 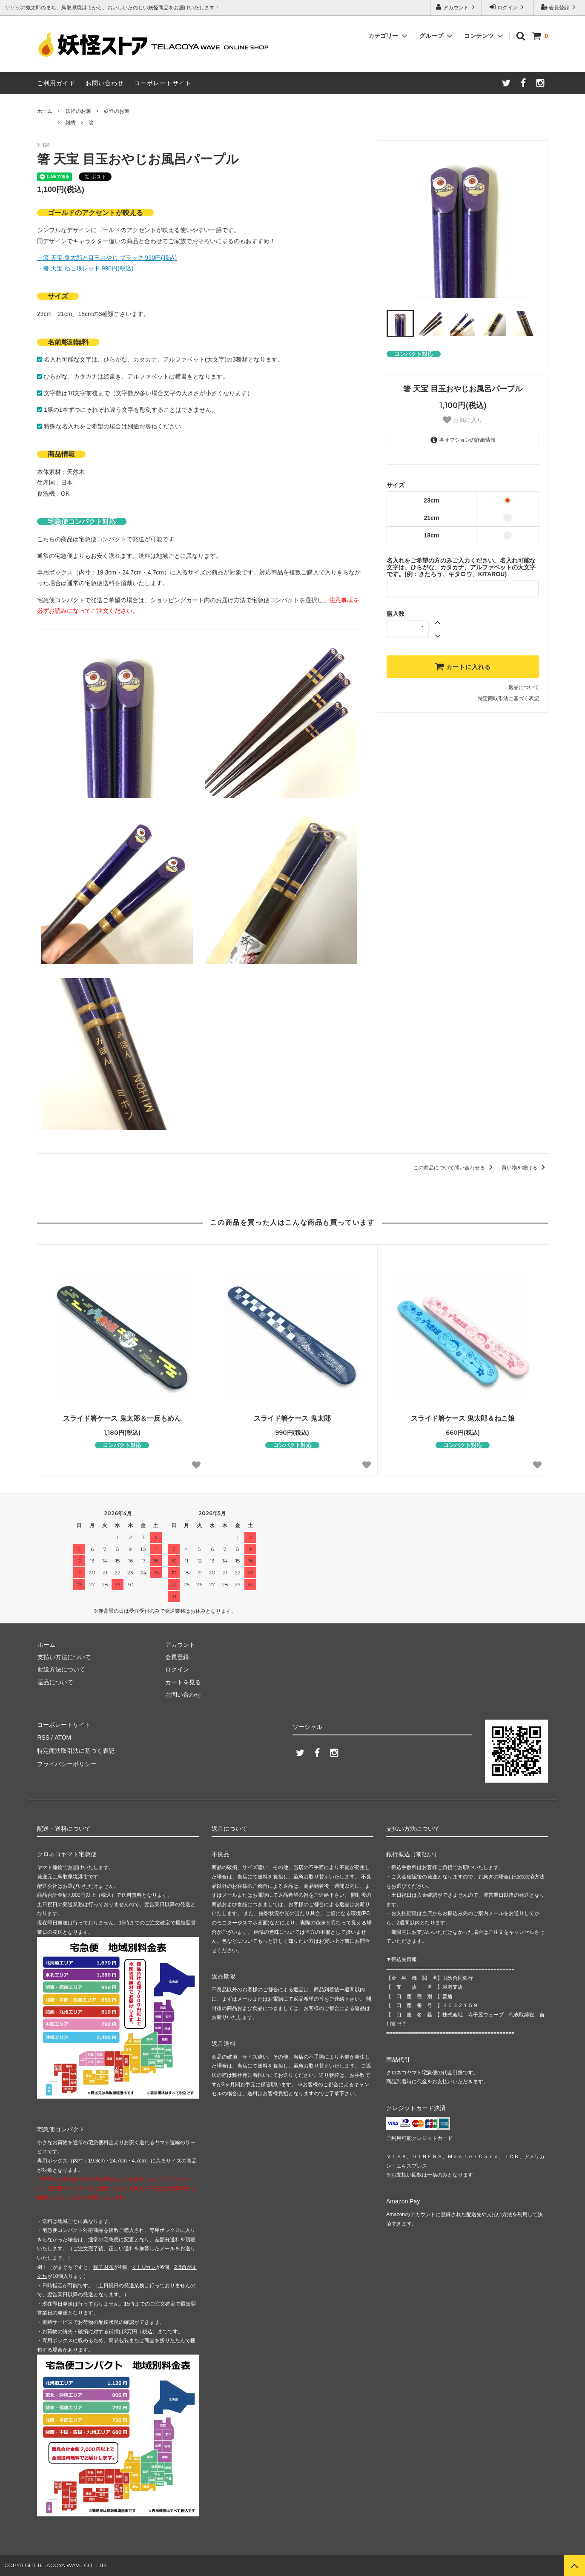 I want to click on ・箸 天宝 鬼太郎と目玉おやじ ブラック 990円(税込), so click(x=107, y=257).